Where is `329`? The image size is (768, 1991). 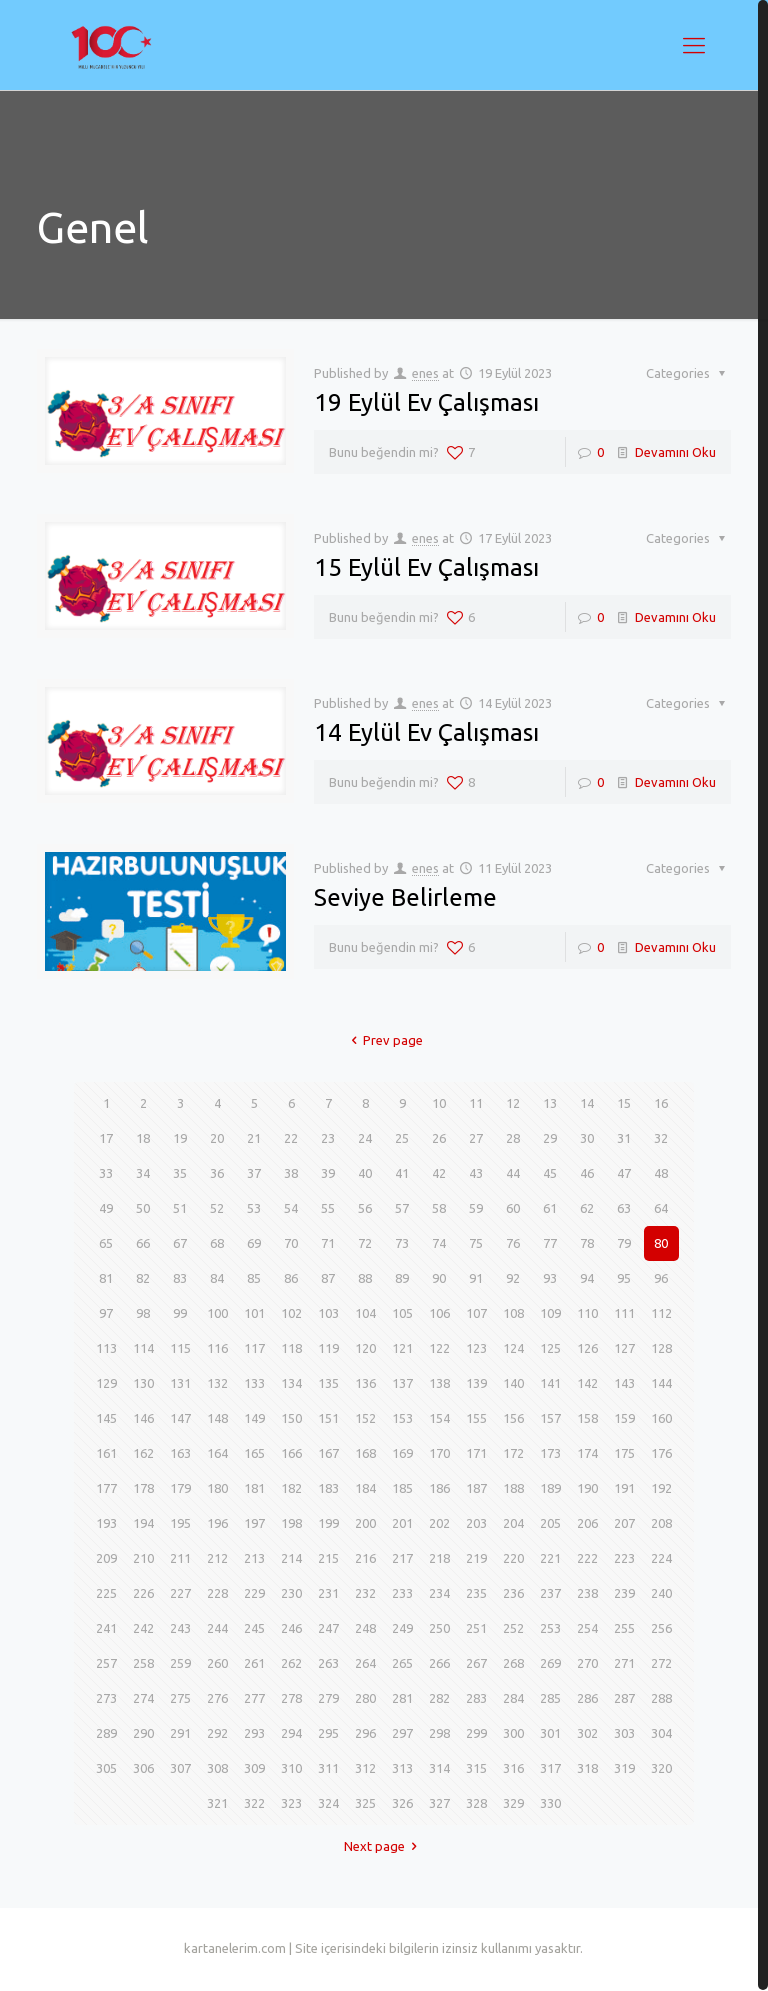 329 is located at coordinates (513, 1803).